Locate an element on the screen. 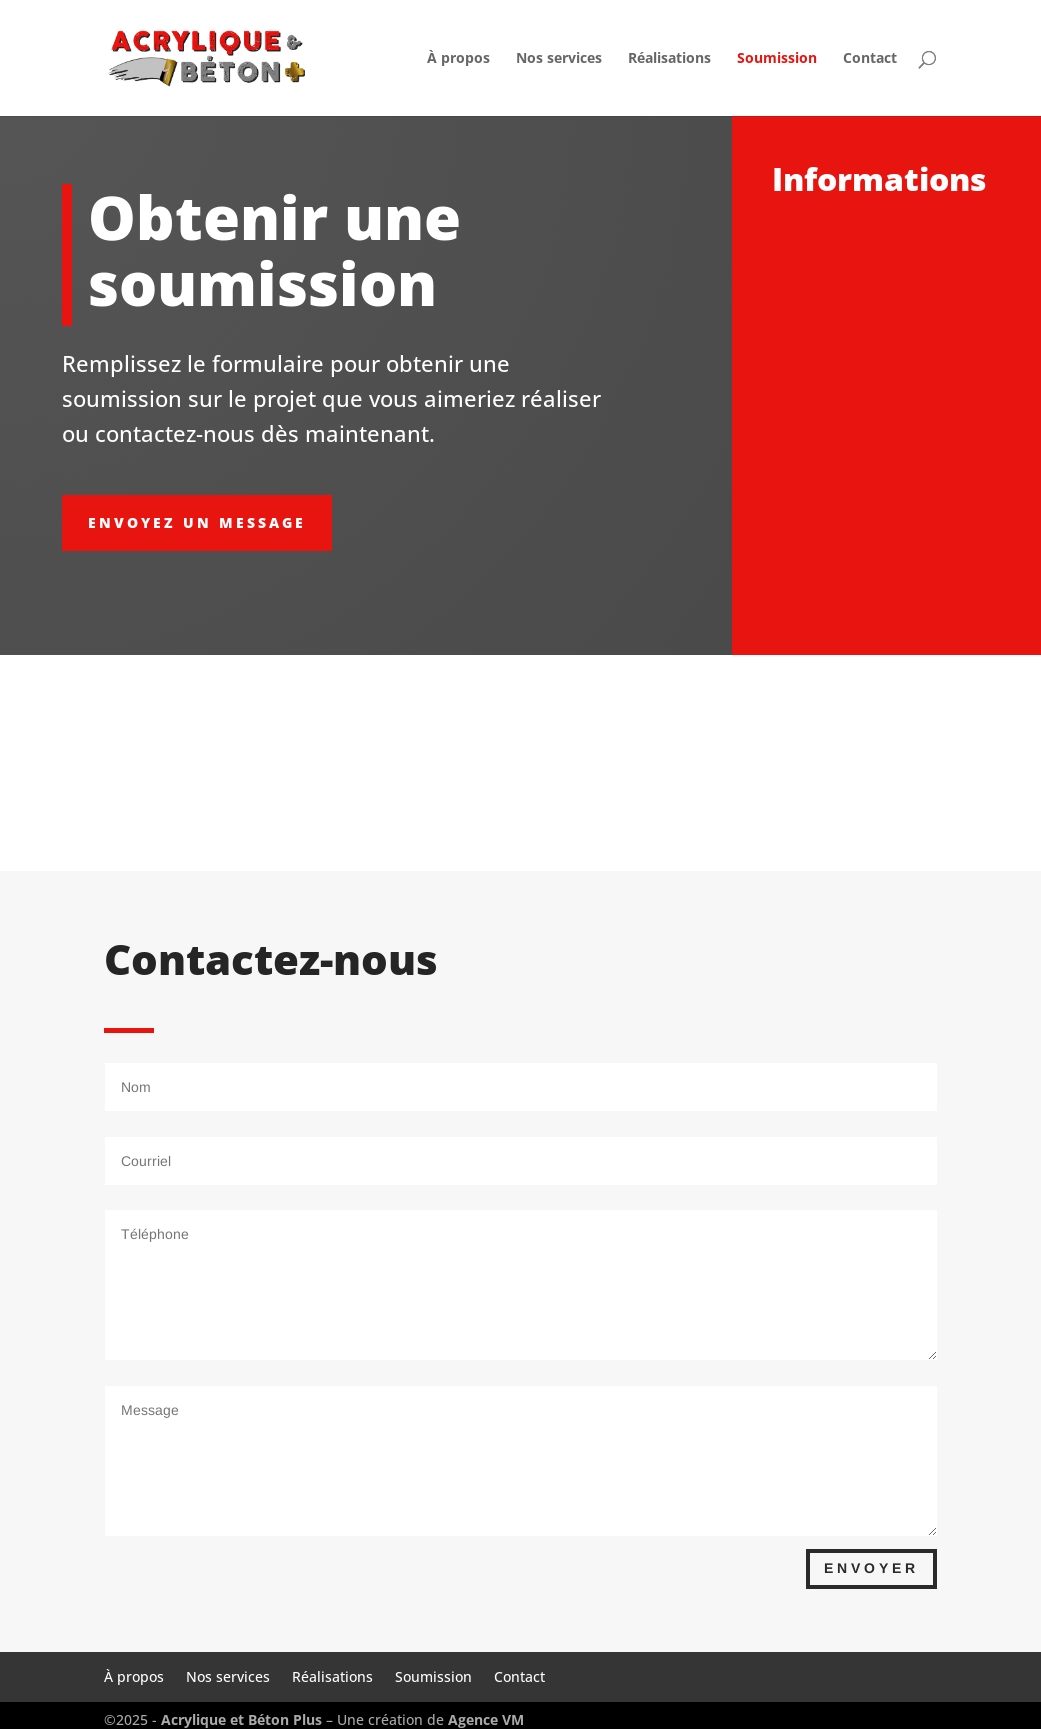 This screenshot has height=1729, width=1041. Acrylique et Béton Plus is located at coordinates (243, 1719).